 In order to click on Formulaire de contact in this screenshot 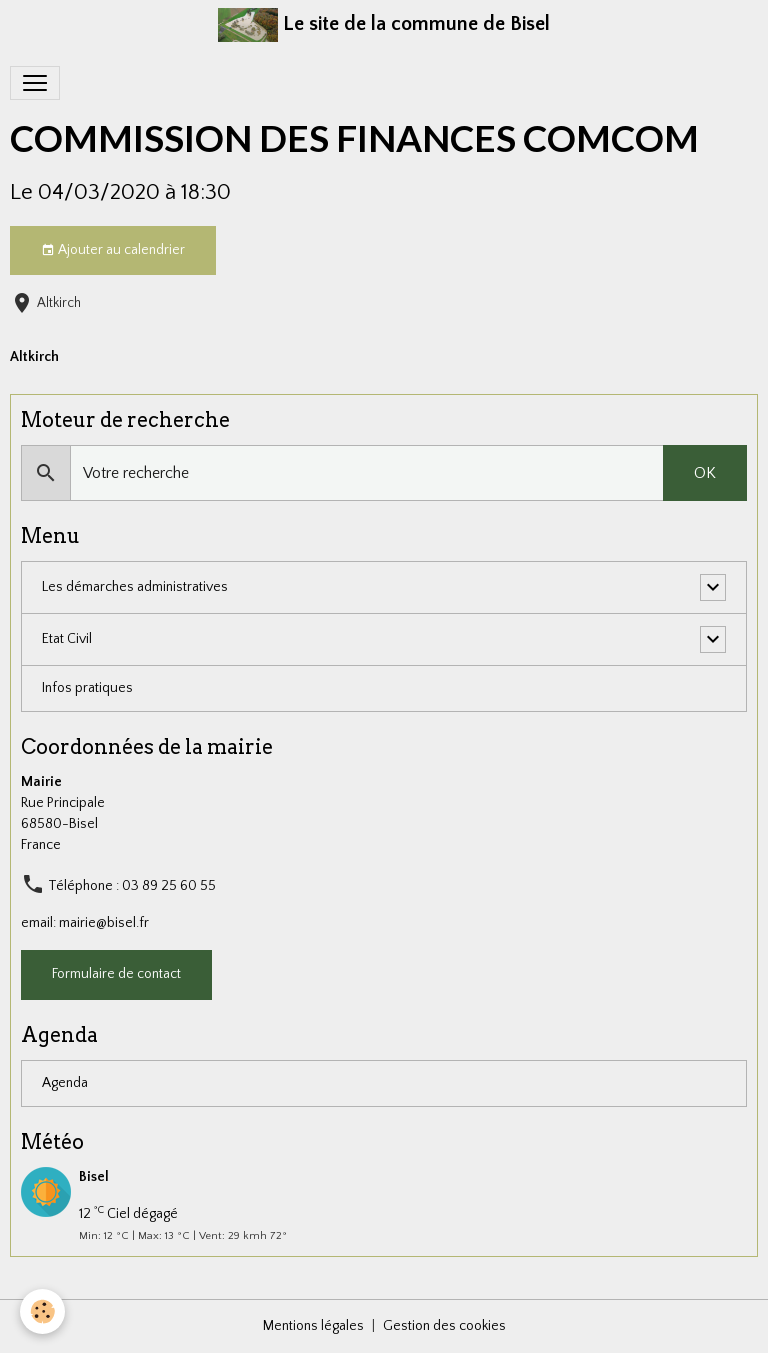, I will do `click(116, 974)`.